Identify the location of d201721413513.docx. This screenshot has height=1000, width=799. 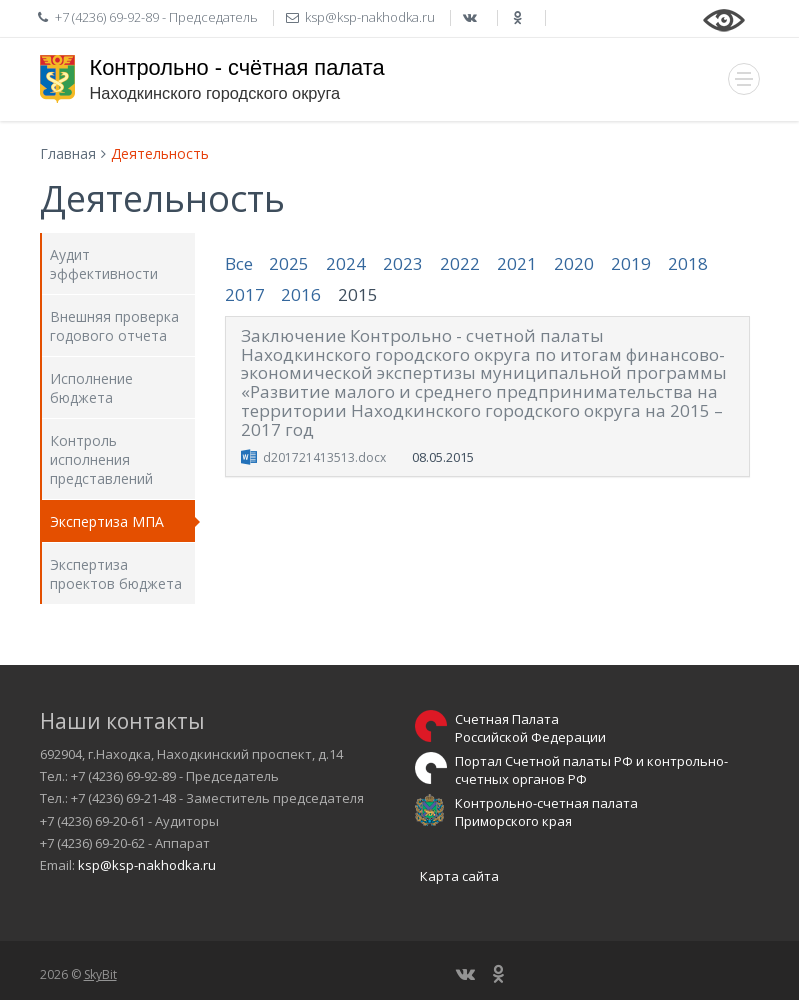
(324, 457).